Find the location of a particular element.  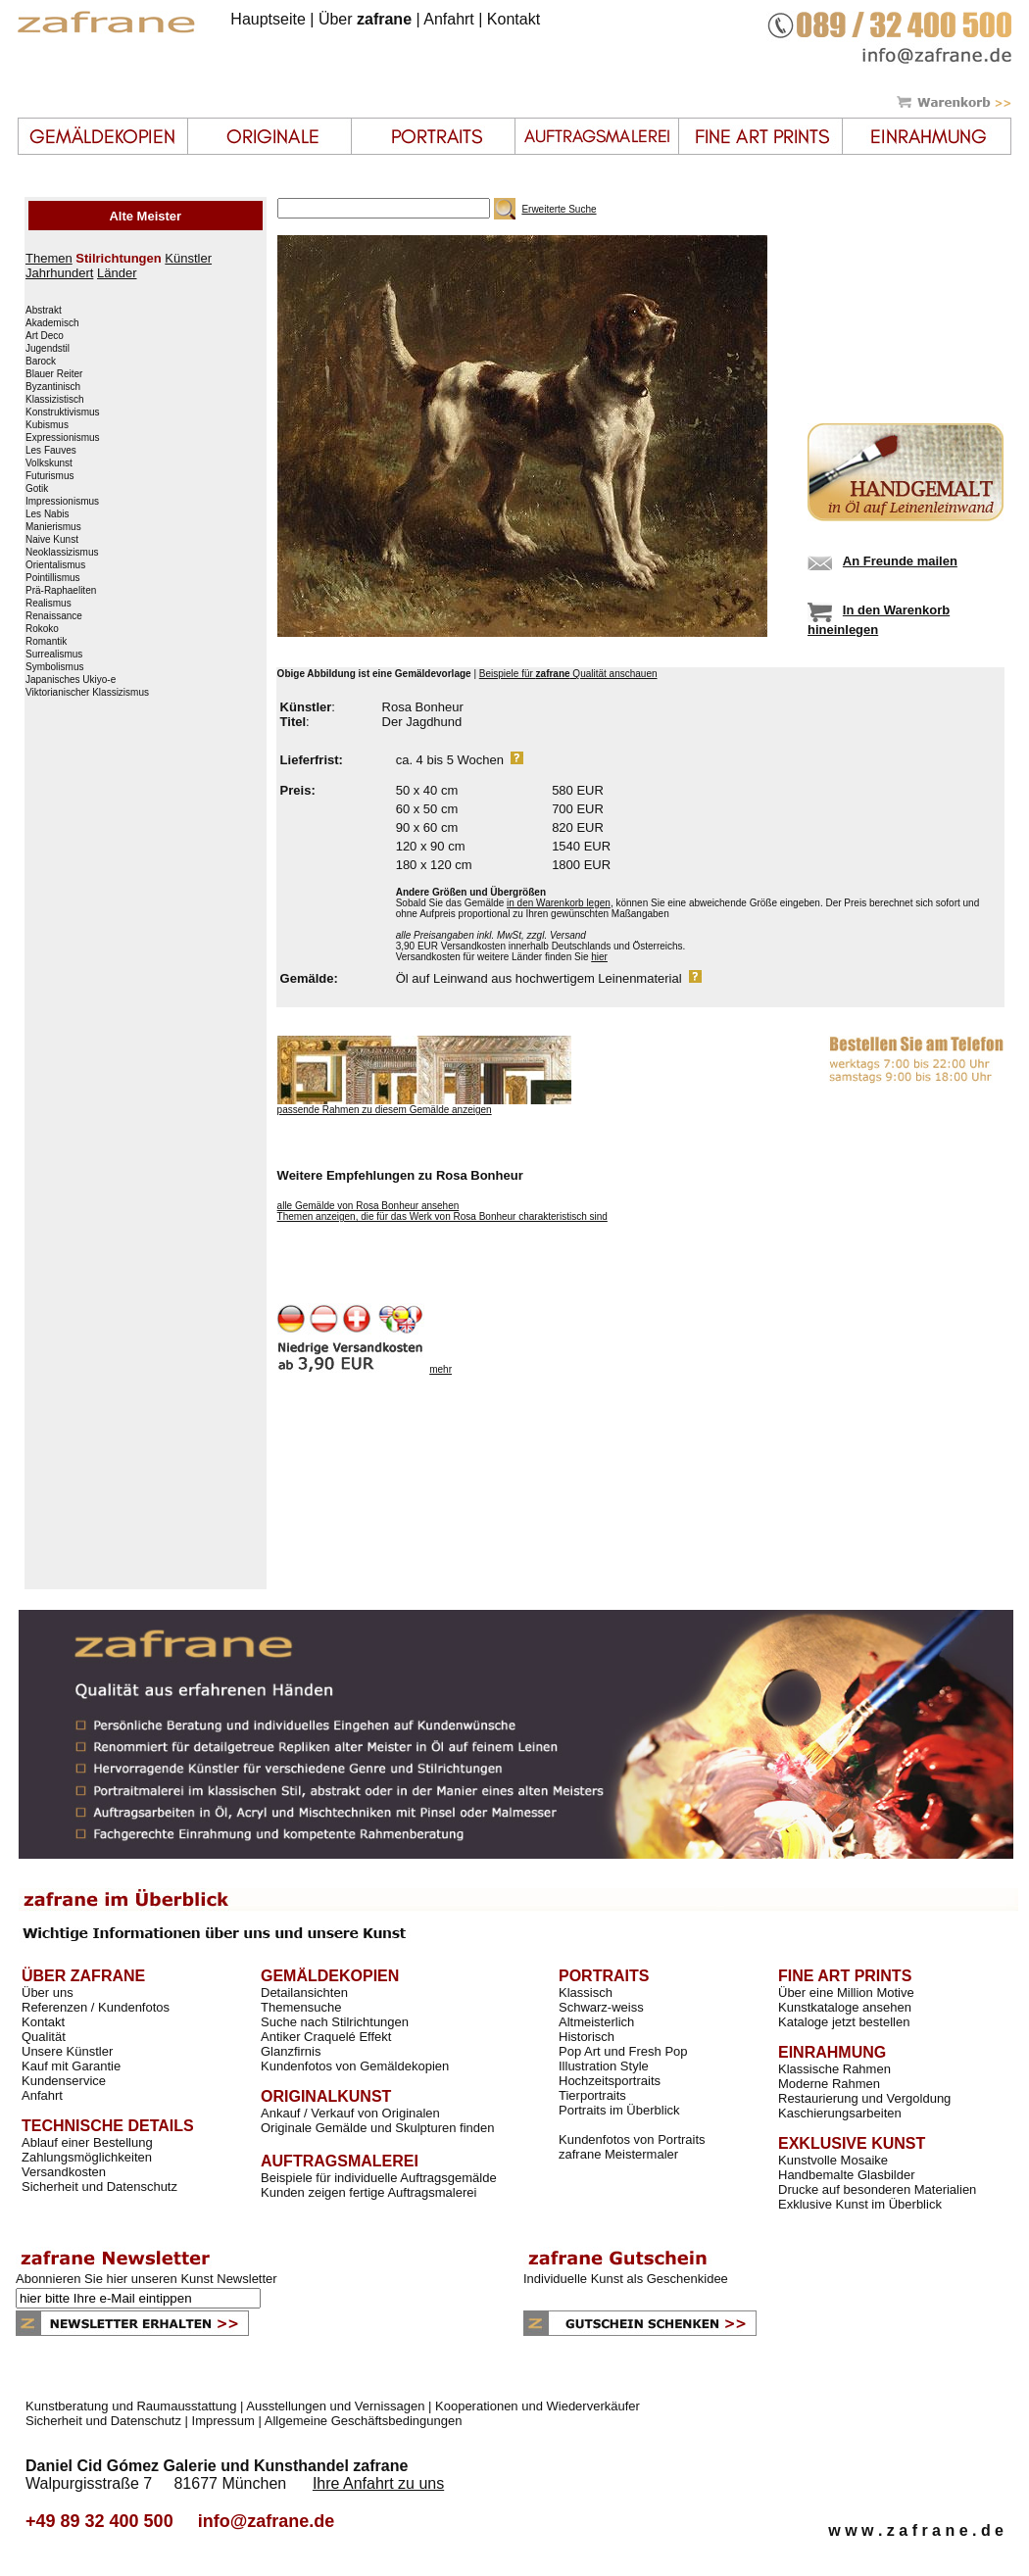

Klassisch is located at coordinates (585, 1992).